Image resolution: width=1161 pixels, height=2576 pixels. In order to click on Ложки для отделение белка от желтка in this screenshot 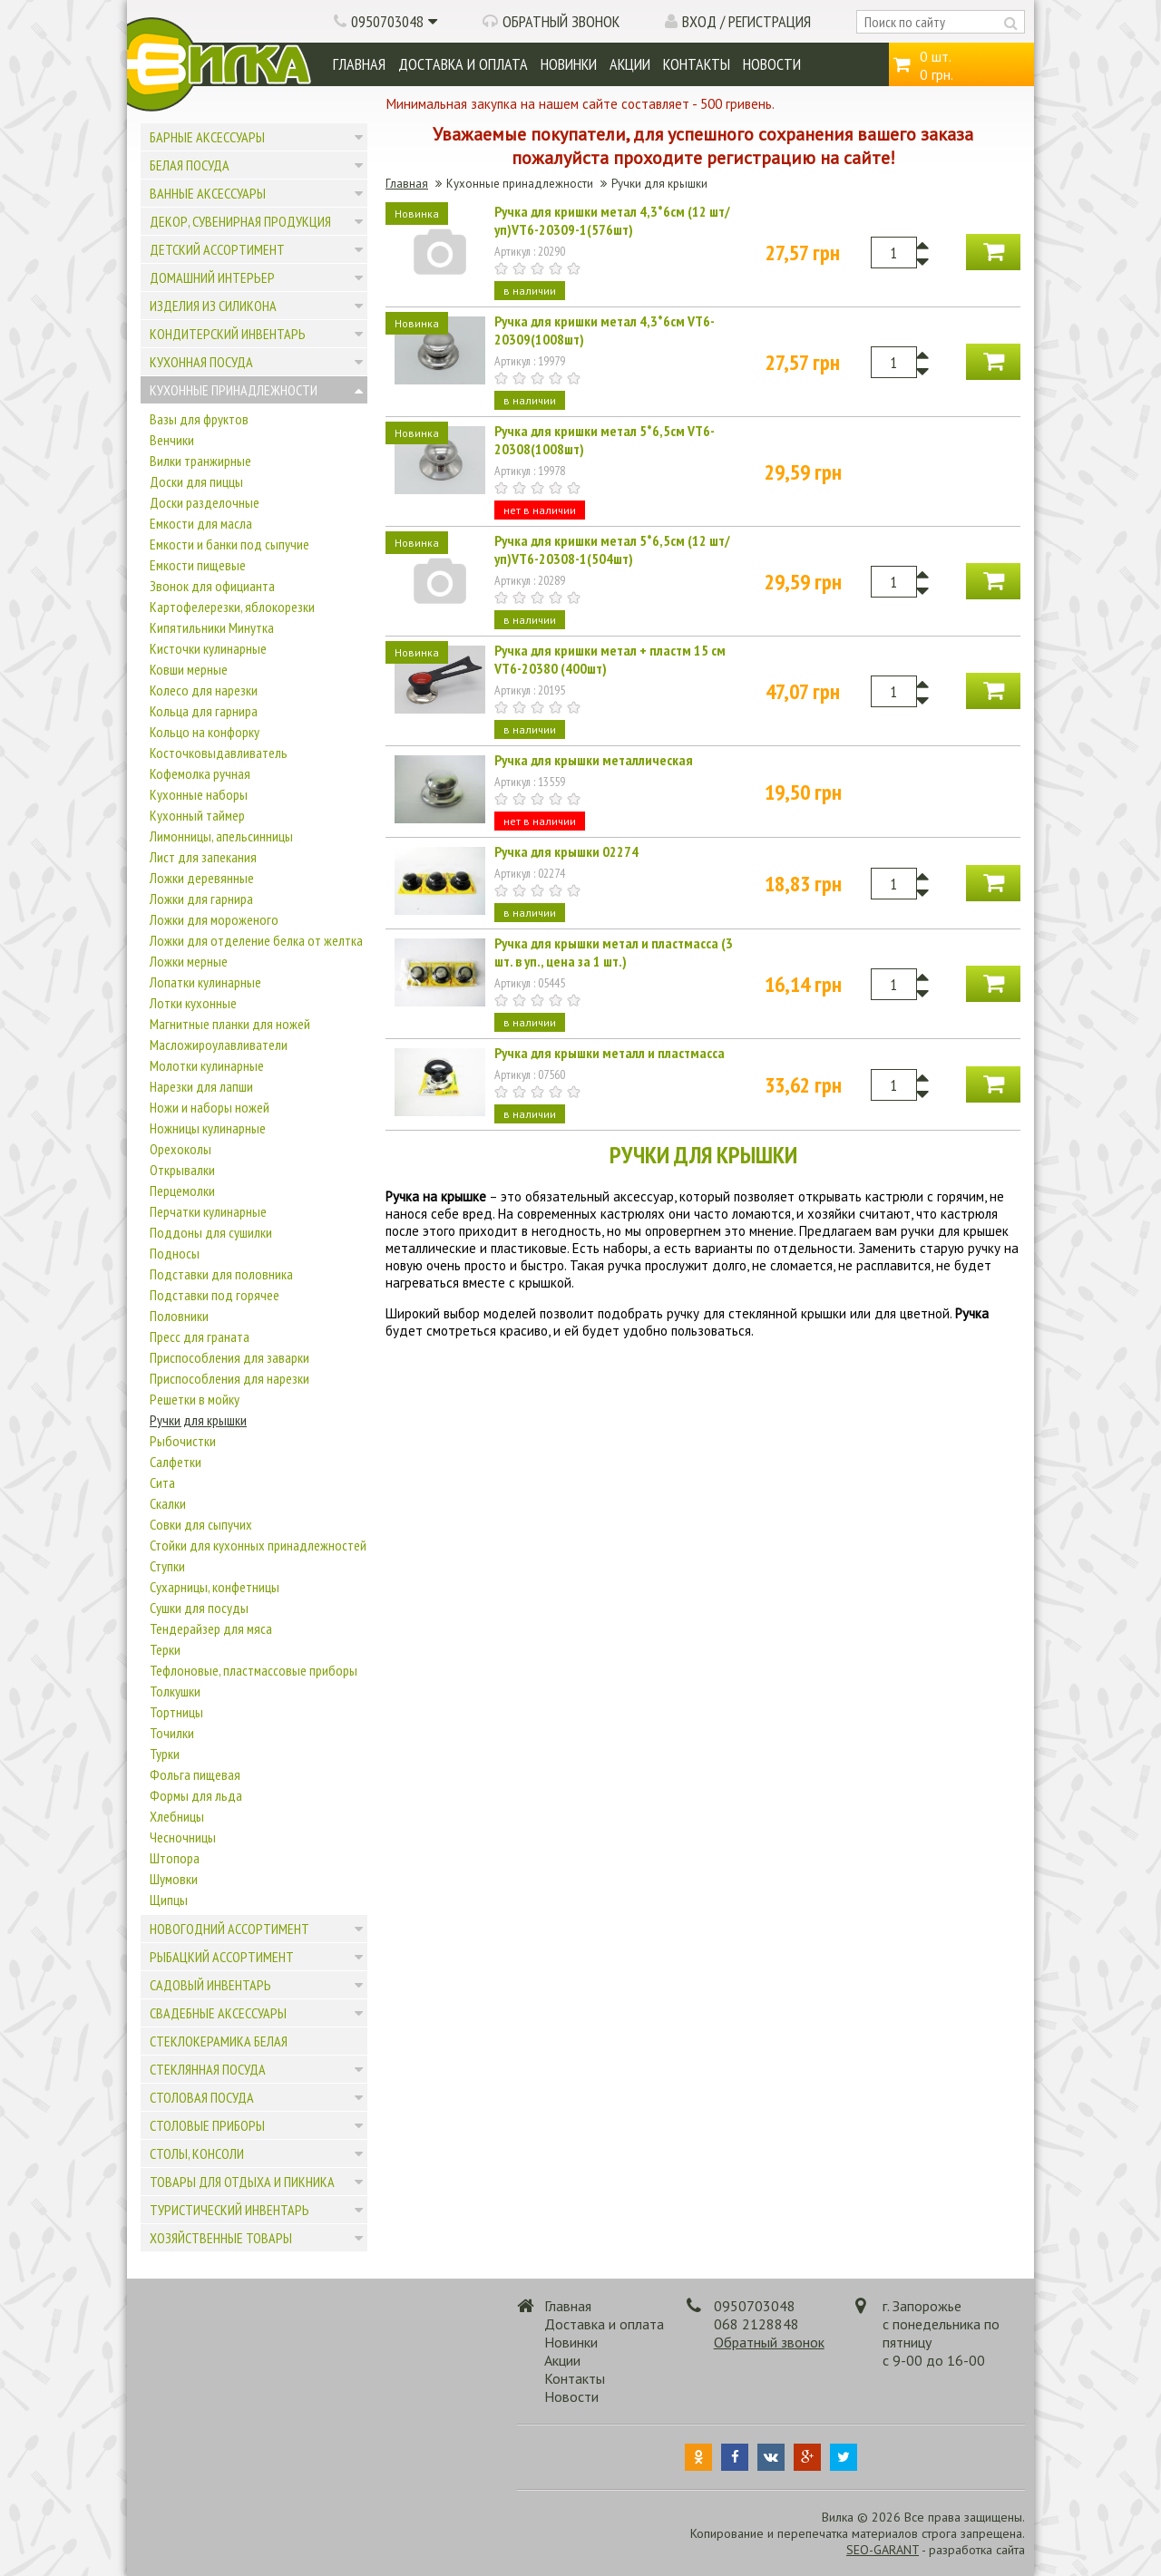, I will do `click(256, 940)`.